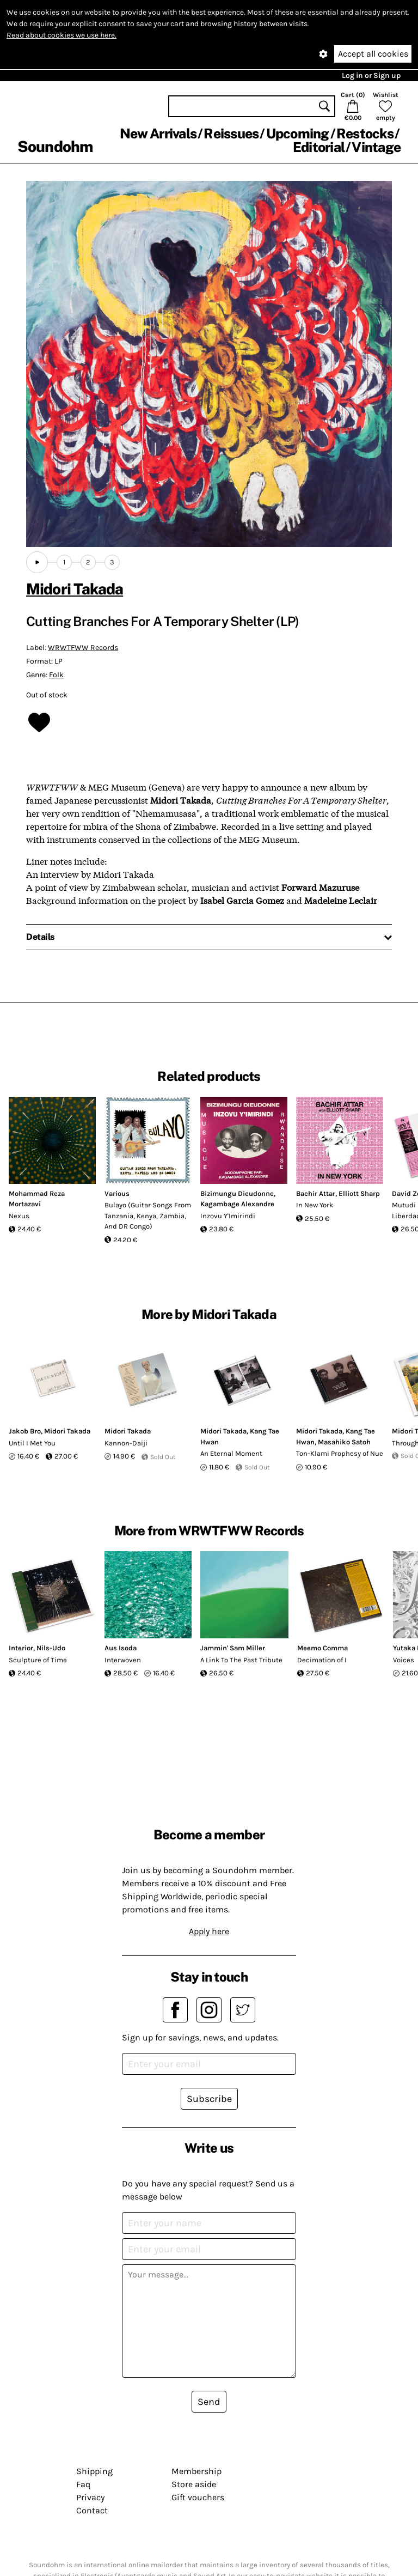  I want to click on Membership, so click(196, 2471).